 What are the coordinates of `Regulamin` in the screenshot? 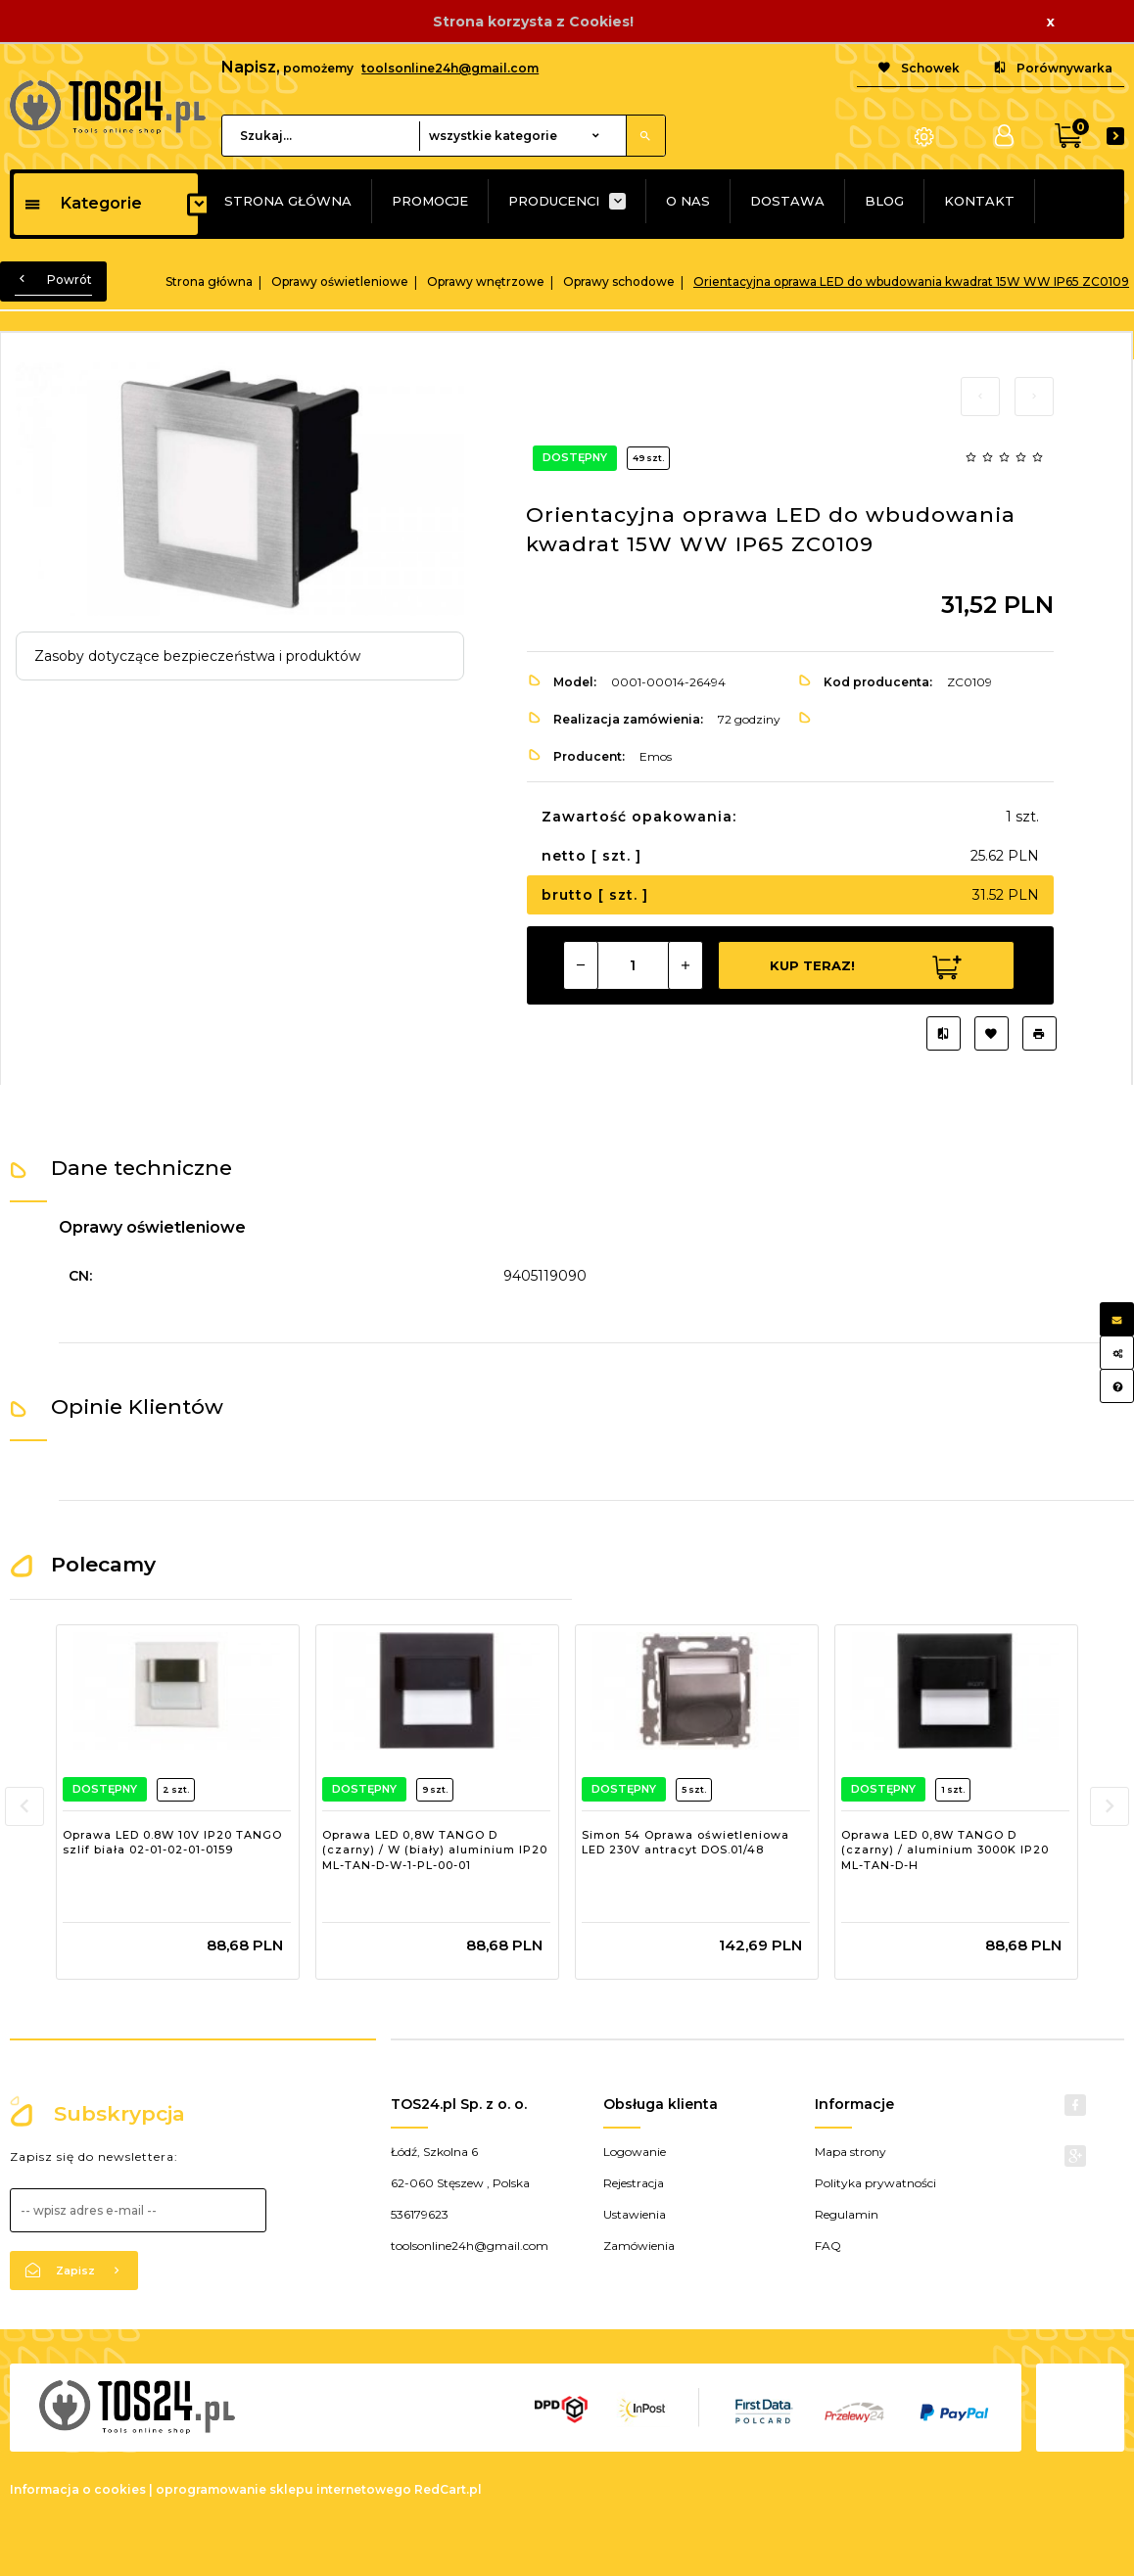 It's located at (846, 2214).